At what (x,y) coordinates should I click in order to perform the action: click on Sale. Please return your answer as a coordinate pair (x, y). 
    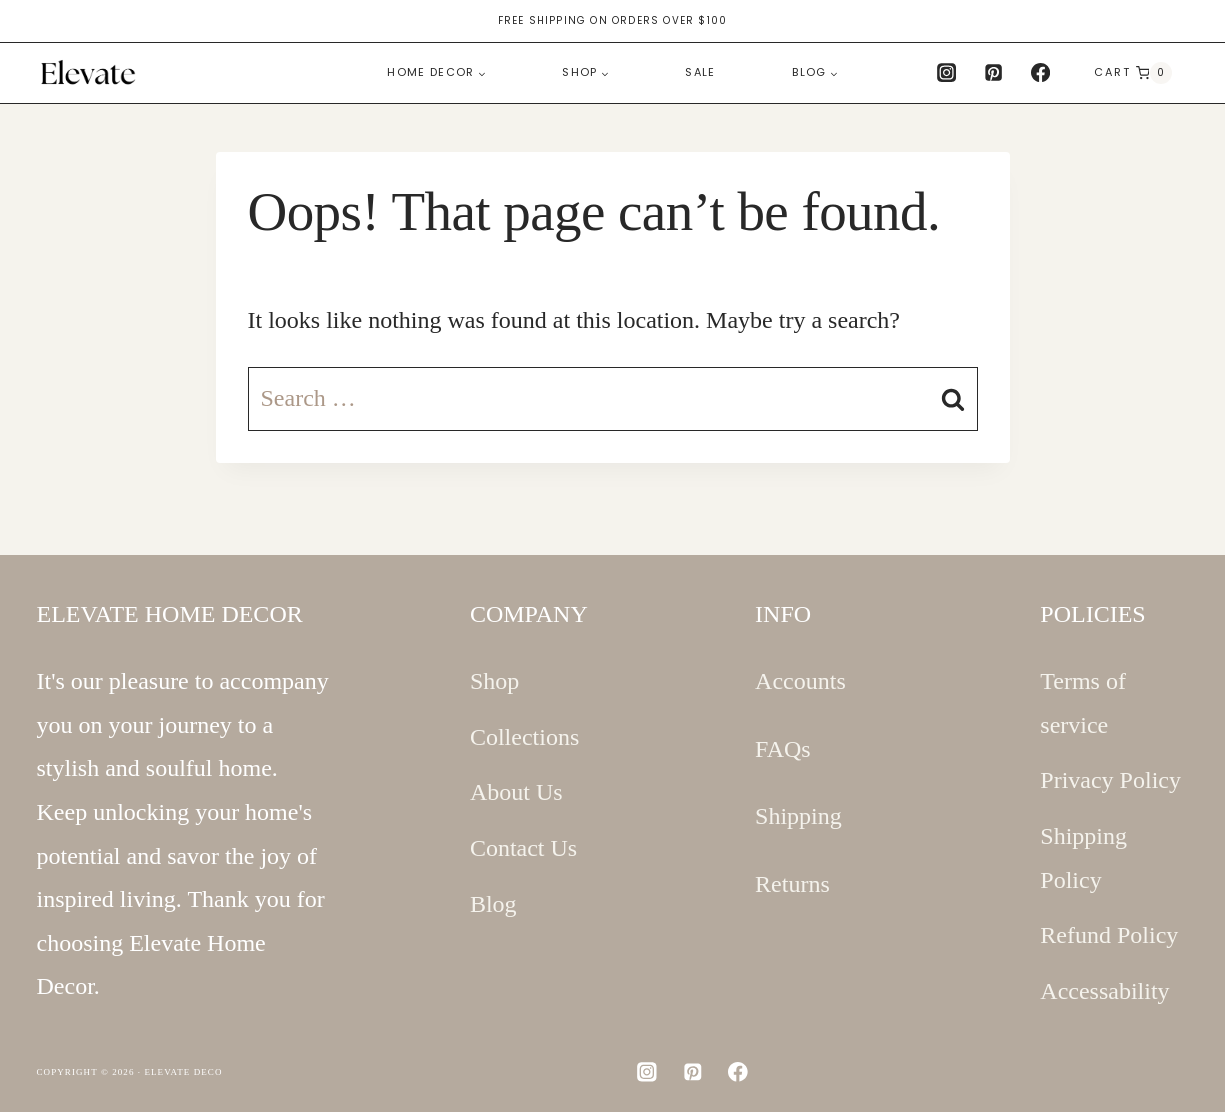
    Looking at the image, I should click on (700, 72).